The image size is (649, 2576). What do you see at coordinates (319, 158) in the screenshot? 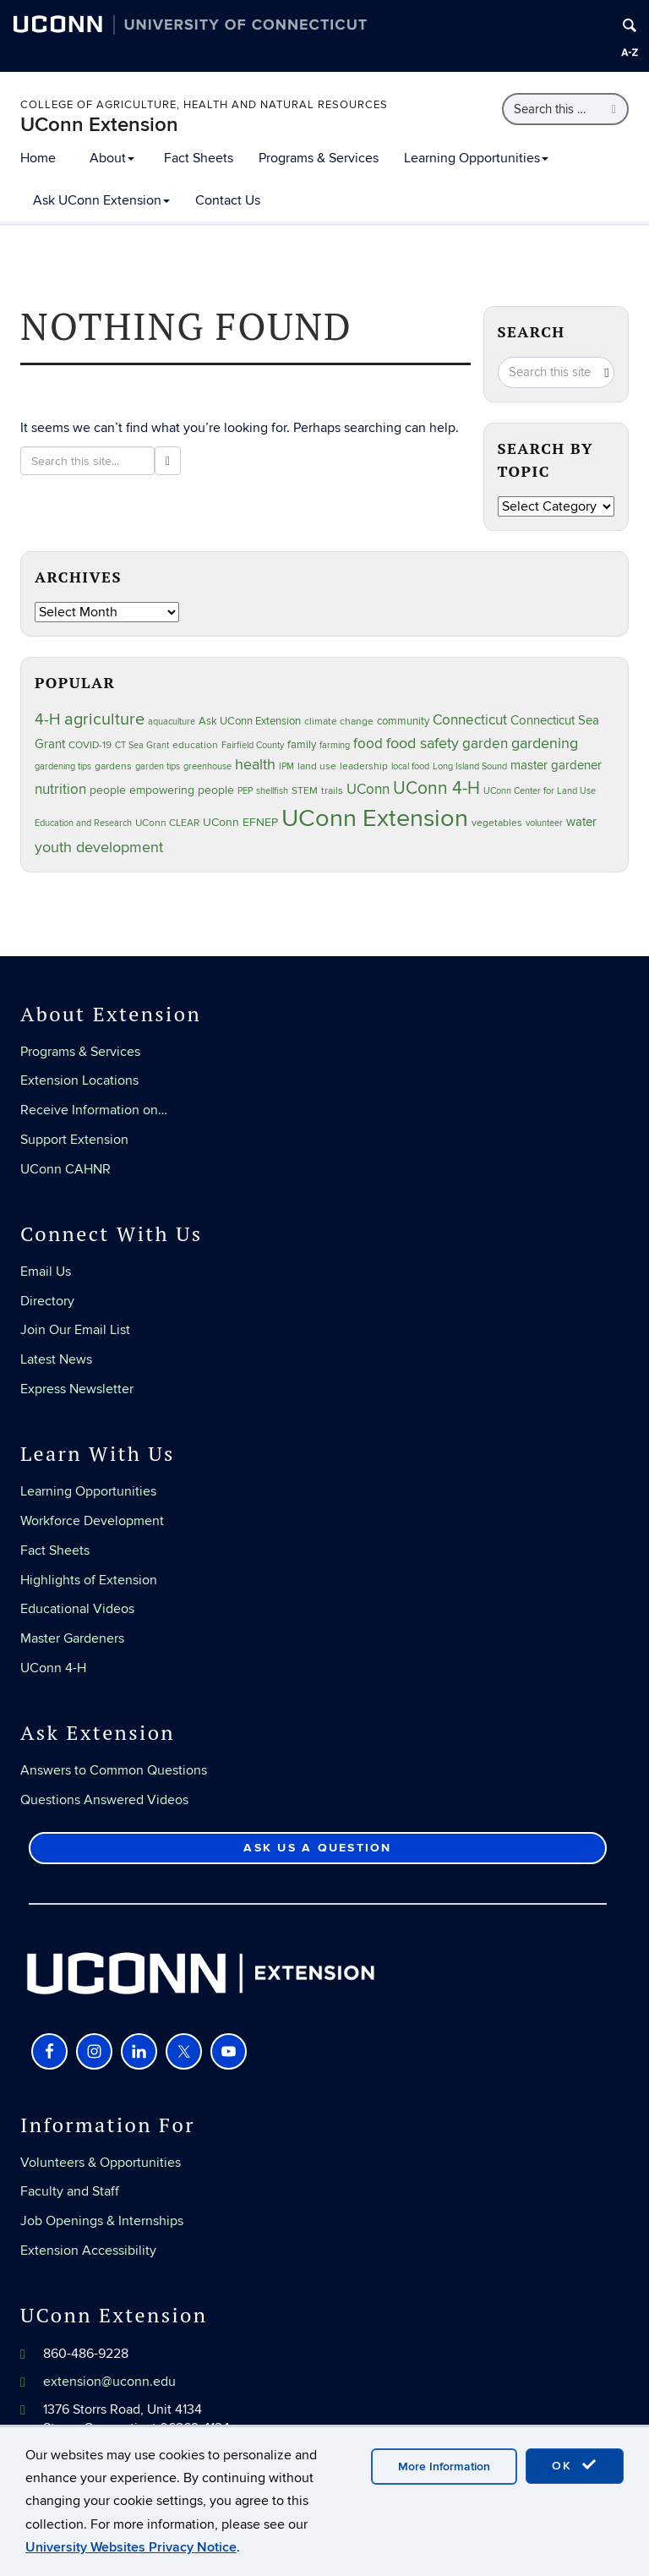
I see `Programs & Services` at bounding box center [319, 158].